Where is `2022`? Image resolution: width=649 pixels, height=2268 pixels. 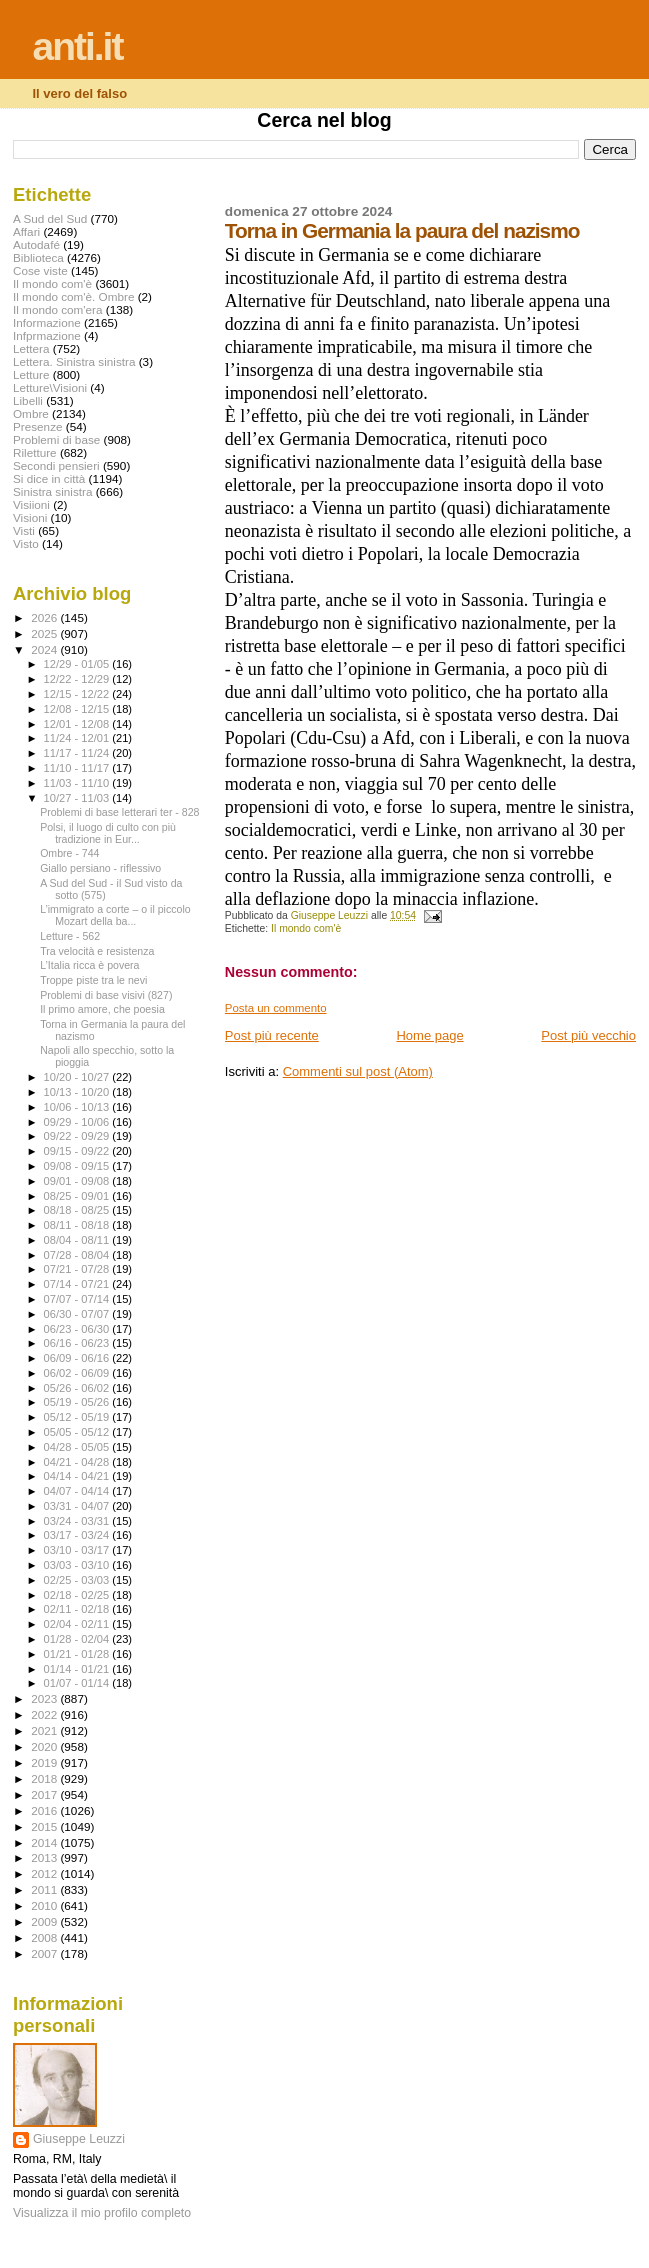
2022 is located at coordinates (45, 1714).